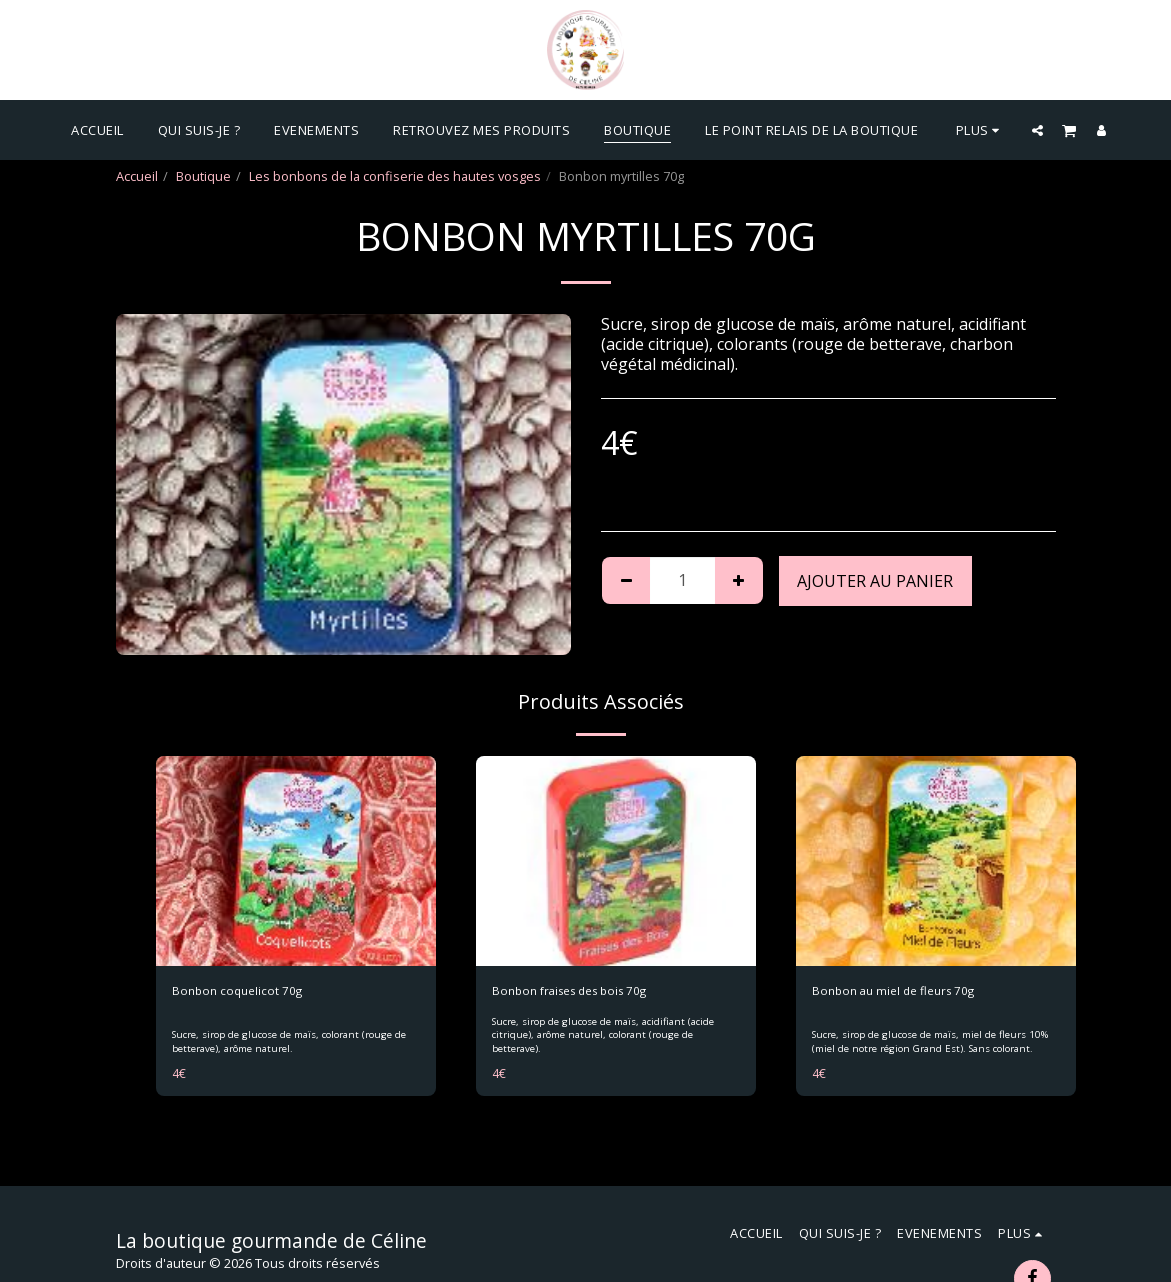 The image size is (1171, 1282). What do you see at coordinates (900, 991) in the screenshot?
I see `Bonbon au miel de fleurs 70g` at bounding box center [900, 991].